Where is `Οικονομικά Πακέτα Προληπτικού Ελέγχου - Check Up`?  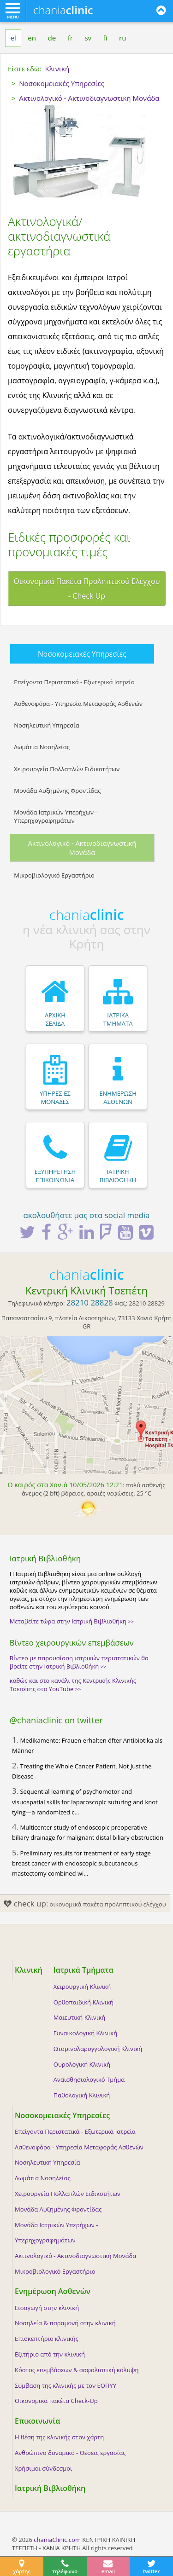 Οικονομικά Πακέτα Προληπτικού Ελέγχου - Check Up is located at coordinates (87, 588).